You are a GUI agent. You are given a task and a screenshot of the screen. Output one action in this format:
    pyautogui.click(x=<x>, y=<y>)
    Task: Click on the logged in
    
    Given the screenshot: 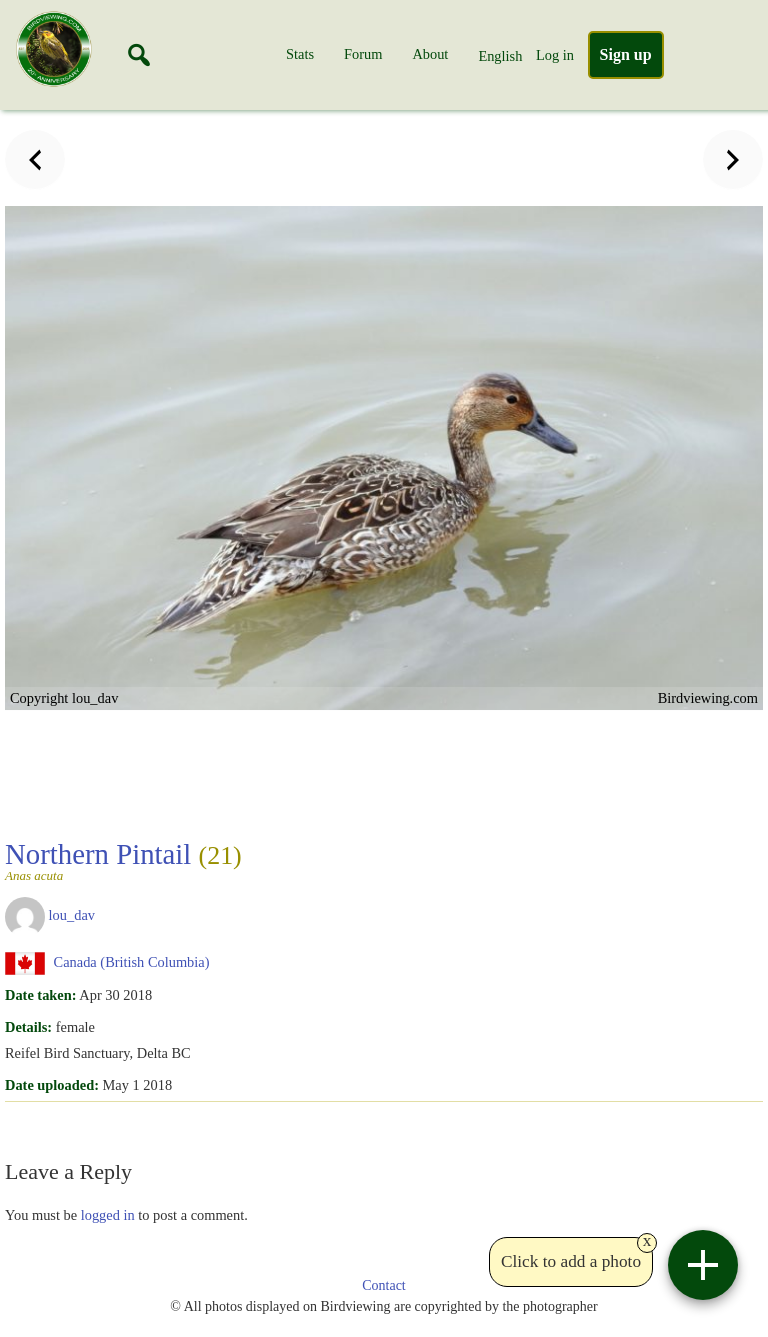 What is the action you would take?
    pyautogui.click(x=108, y=1215)
    